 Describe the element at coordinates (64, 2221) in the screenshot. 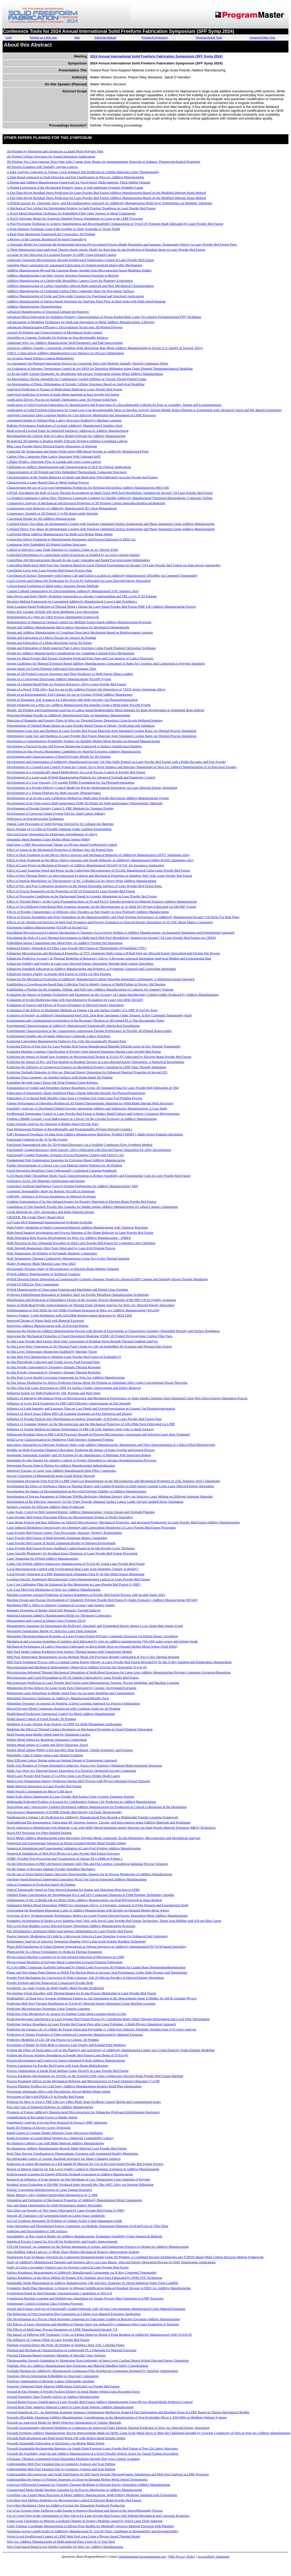

I see `Sol-Gel Synthesis Integrated 3D Printing of Lithium Nickel Cobalt Manganese Oxide` at that location.